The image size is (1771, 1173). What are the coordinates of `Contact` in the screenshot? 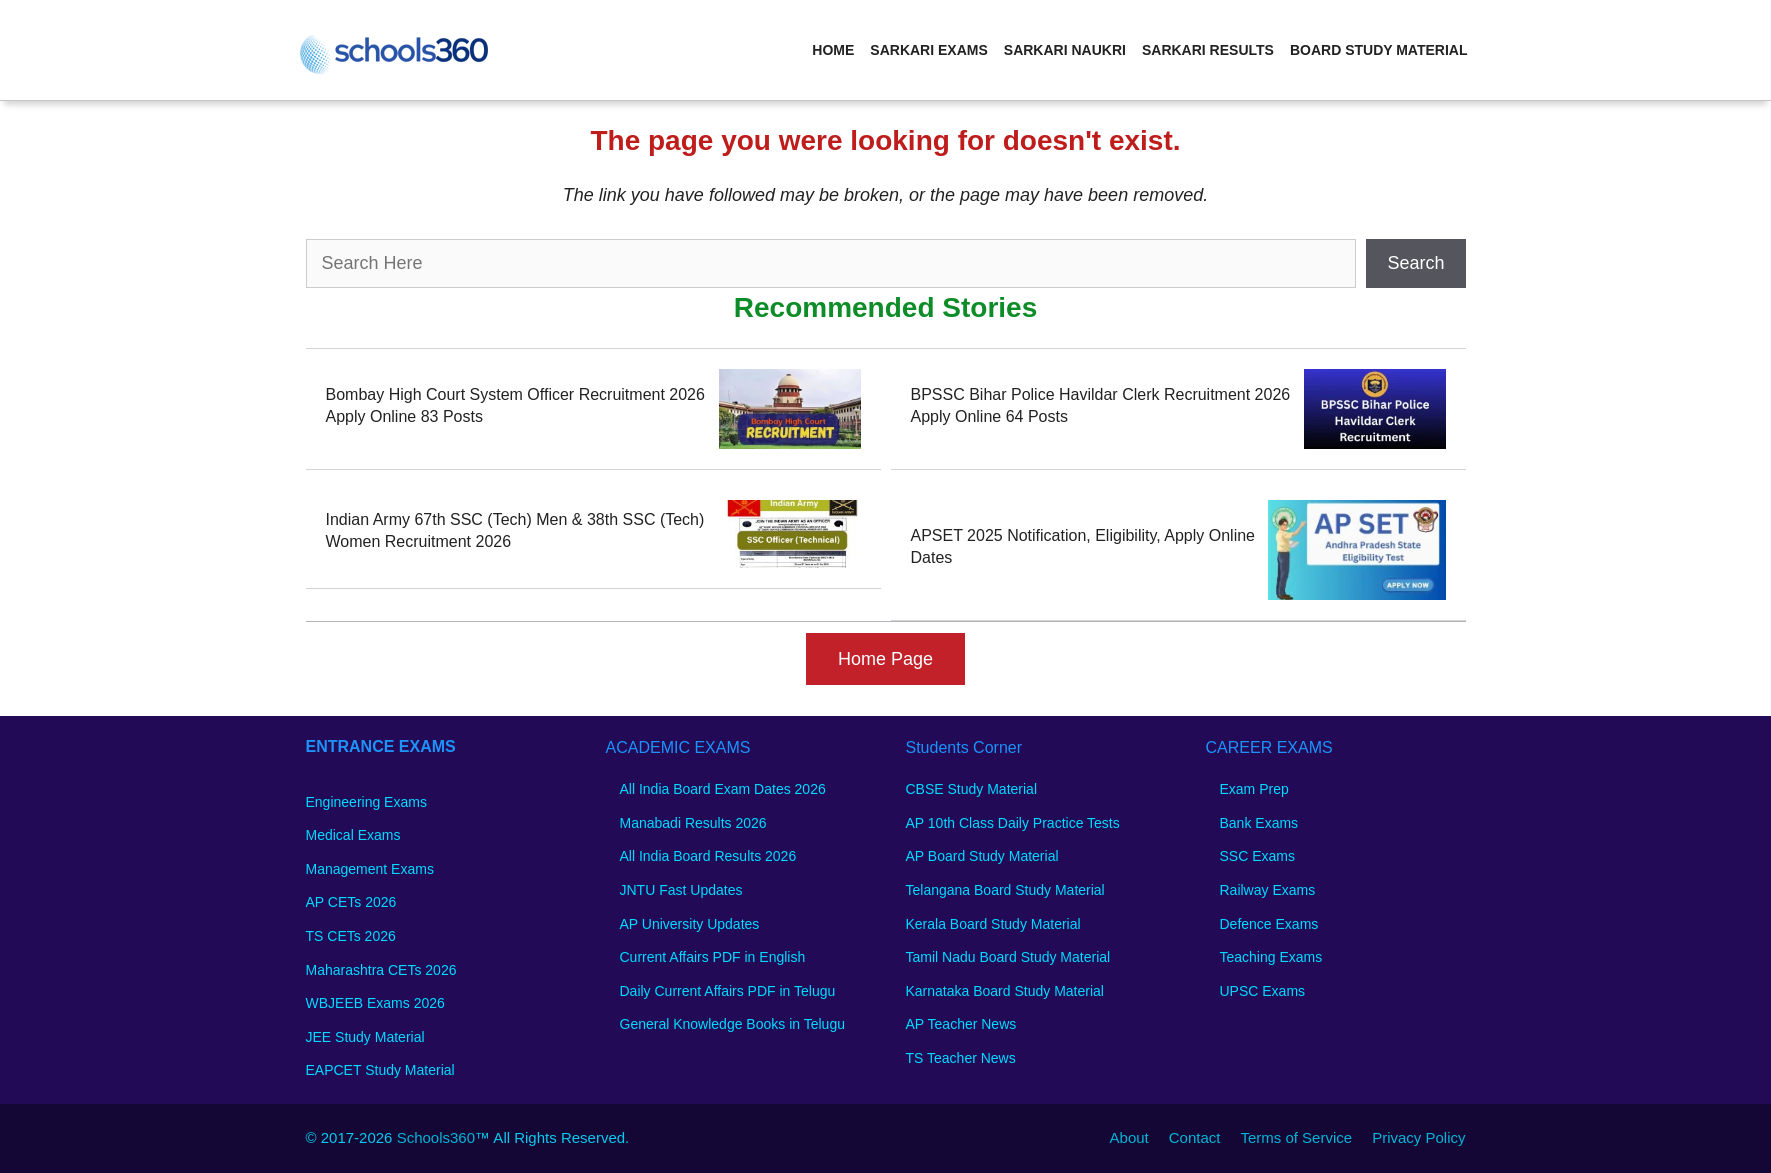 It's located at (1195, 1137).